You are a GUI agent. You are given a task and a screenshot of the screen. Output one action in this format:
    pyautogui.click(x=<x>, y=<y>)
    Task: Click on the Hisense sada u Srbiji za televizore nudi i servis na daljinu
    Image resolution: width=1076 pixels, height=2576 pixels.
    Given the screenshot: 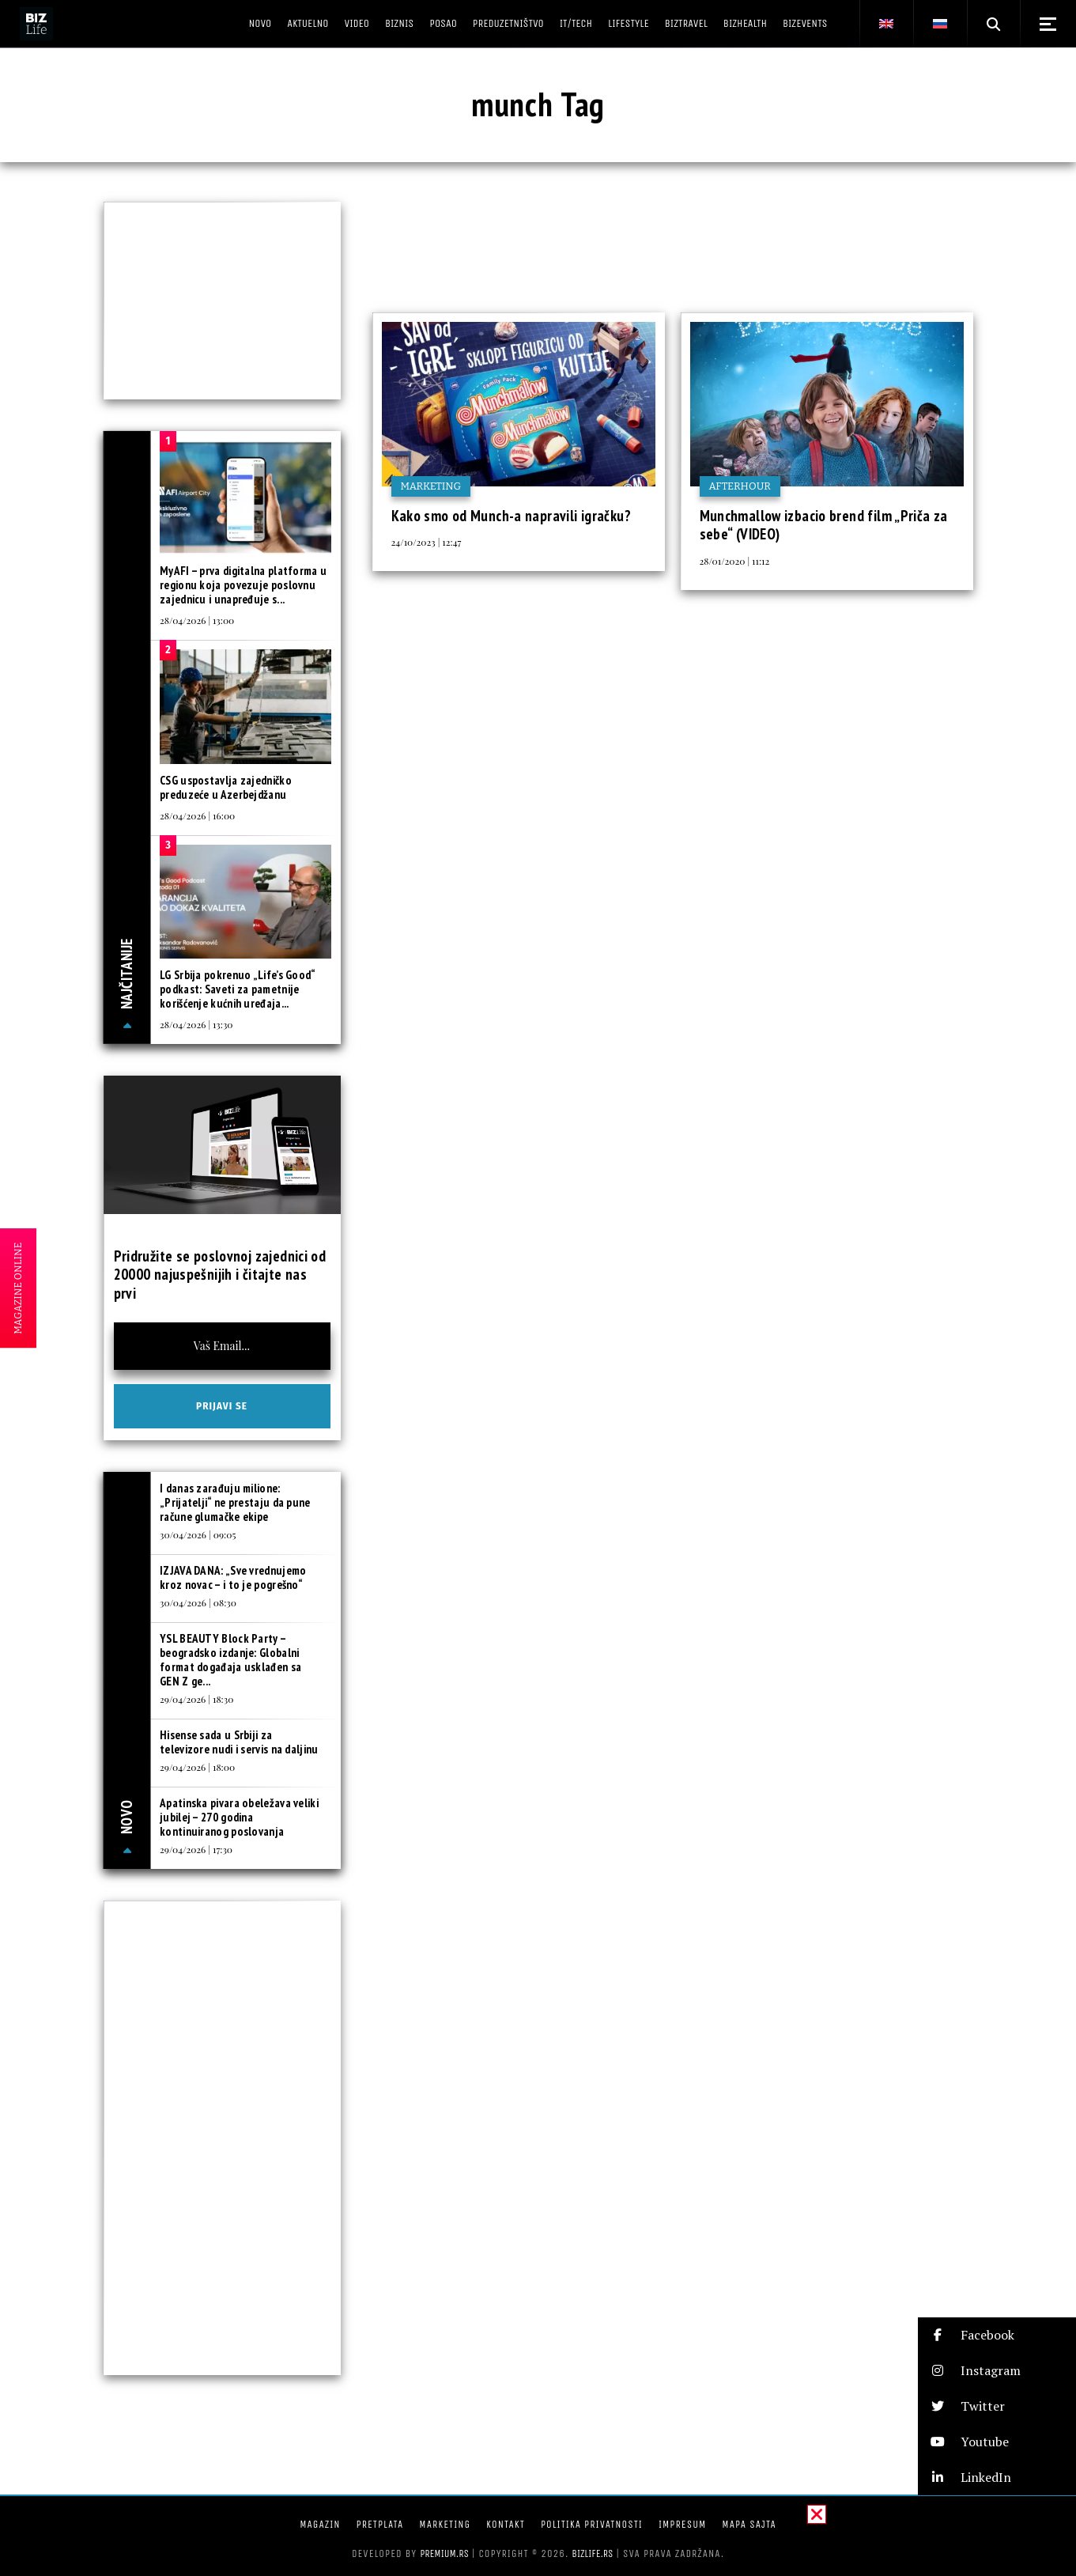 What is the action you would take?
    pyautogui.click(x=239, y=1742)
    